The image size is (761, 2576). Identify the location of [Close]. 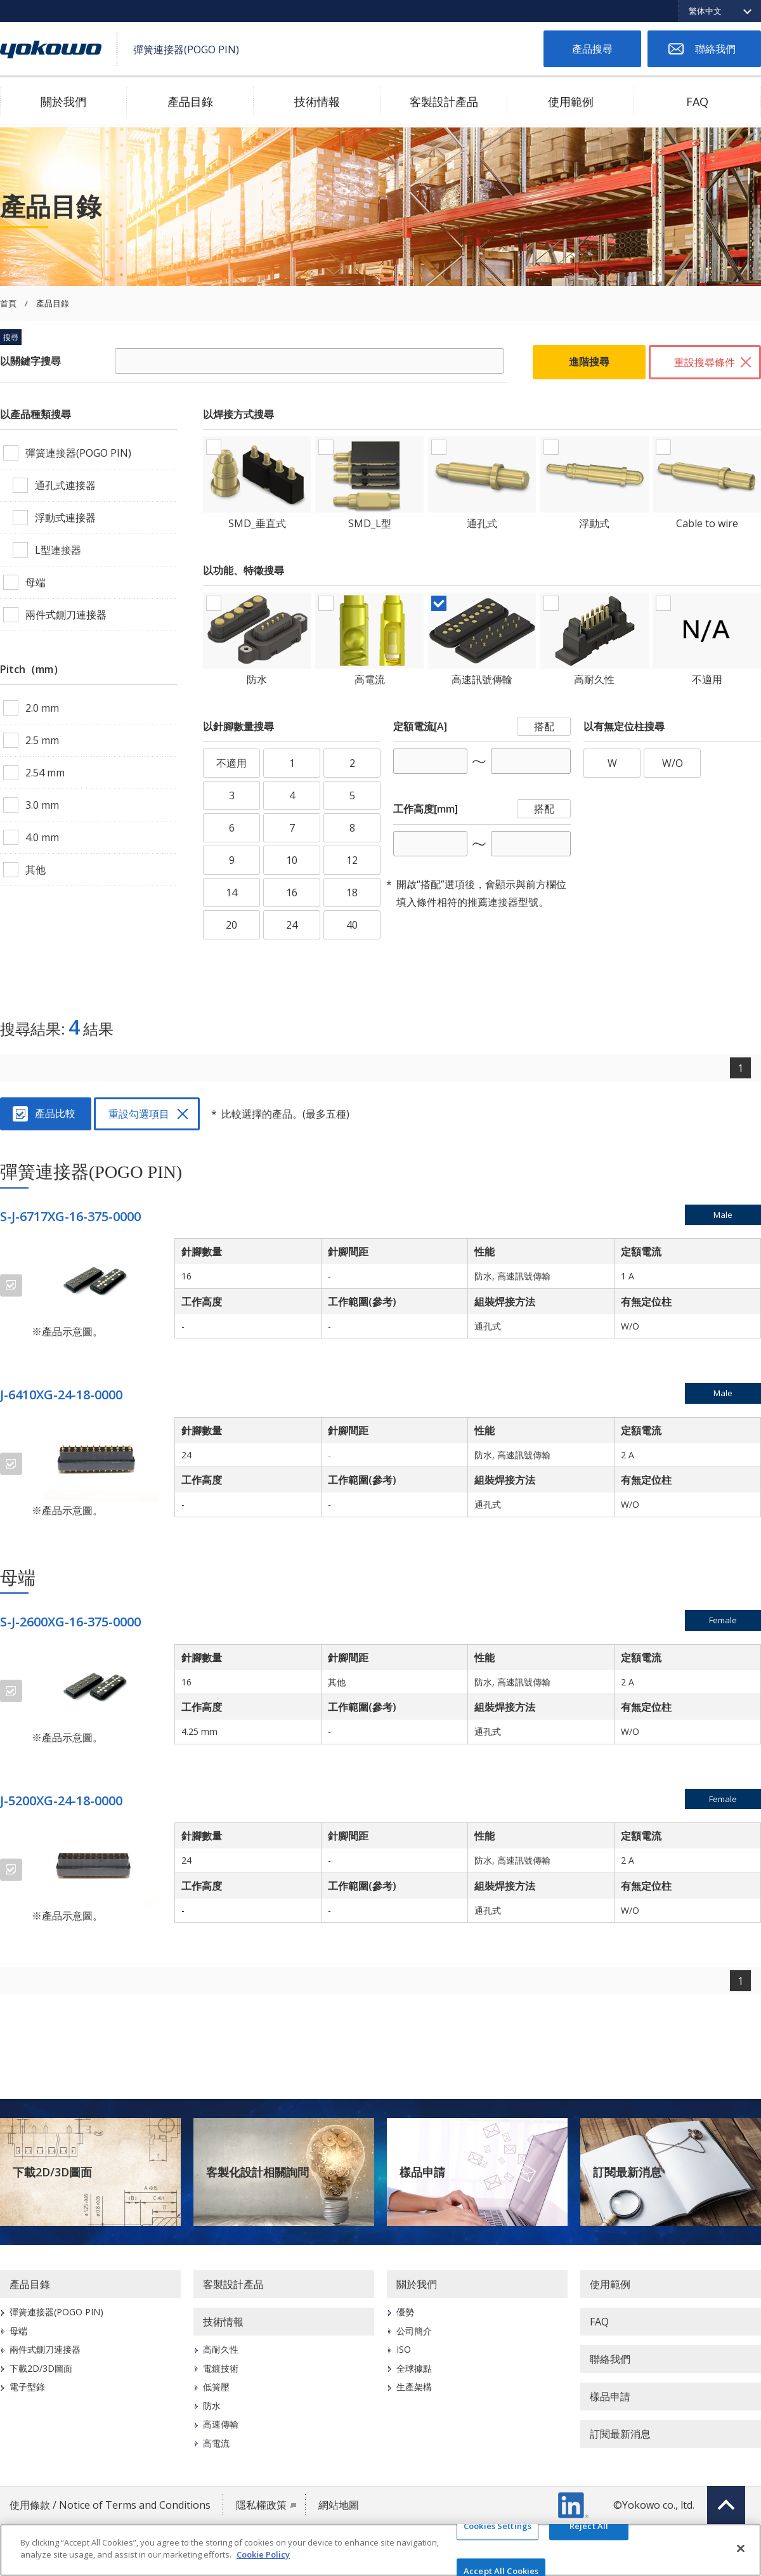
(741, 2548).